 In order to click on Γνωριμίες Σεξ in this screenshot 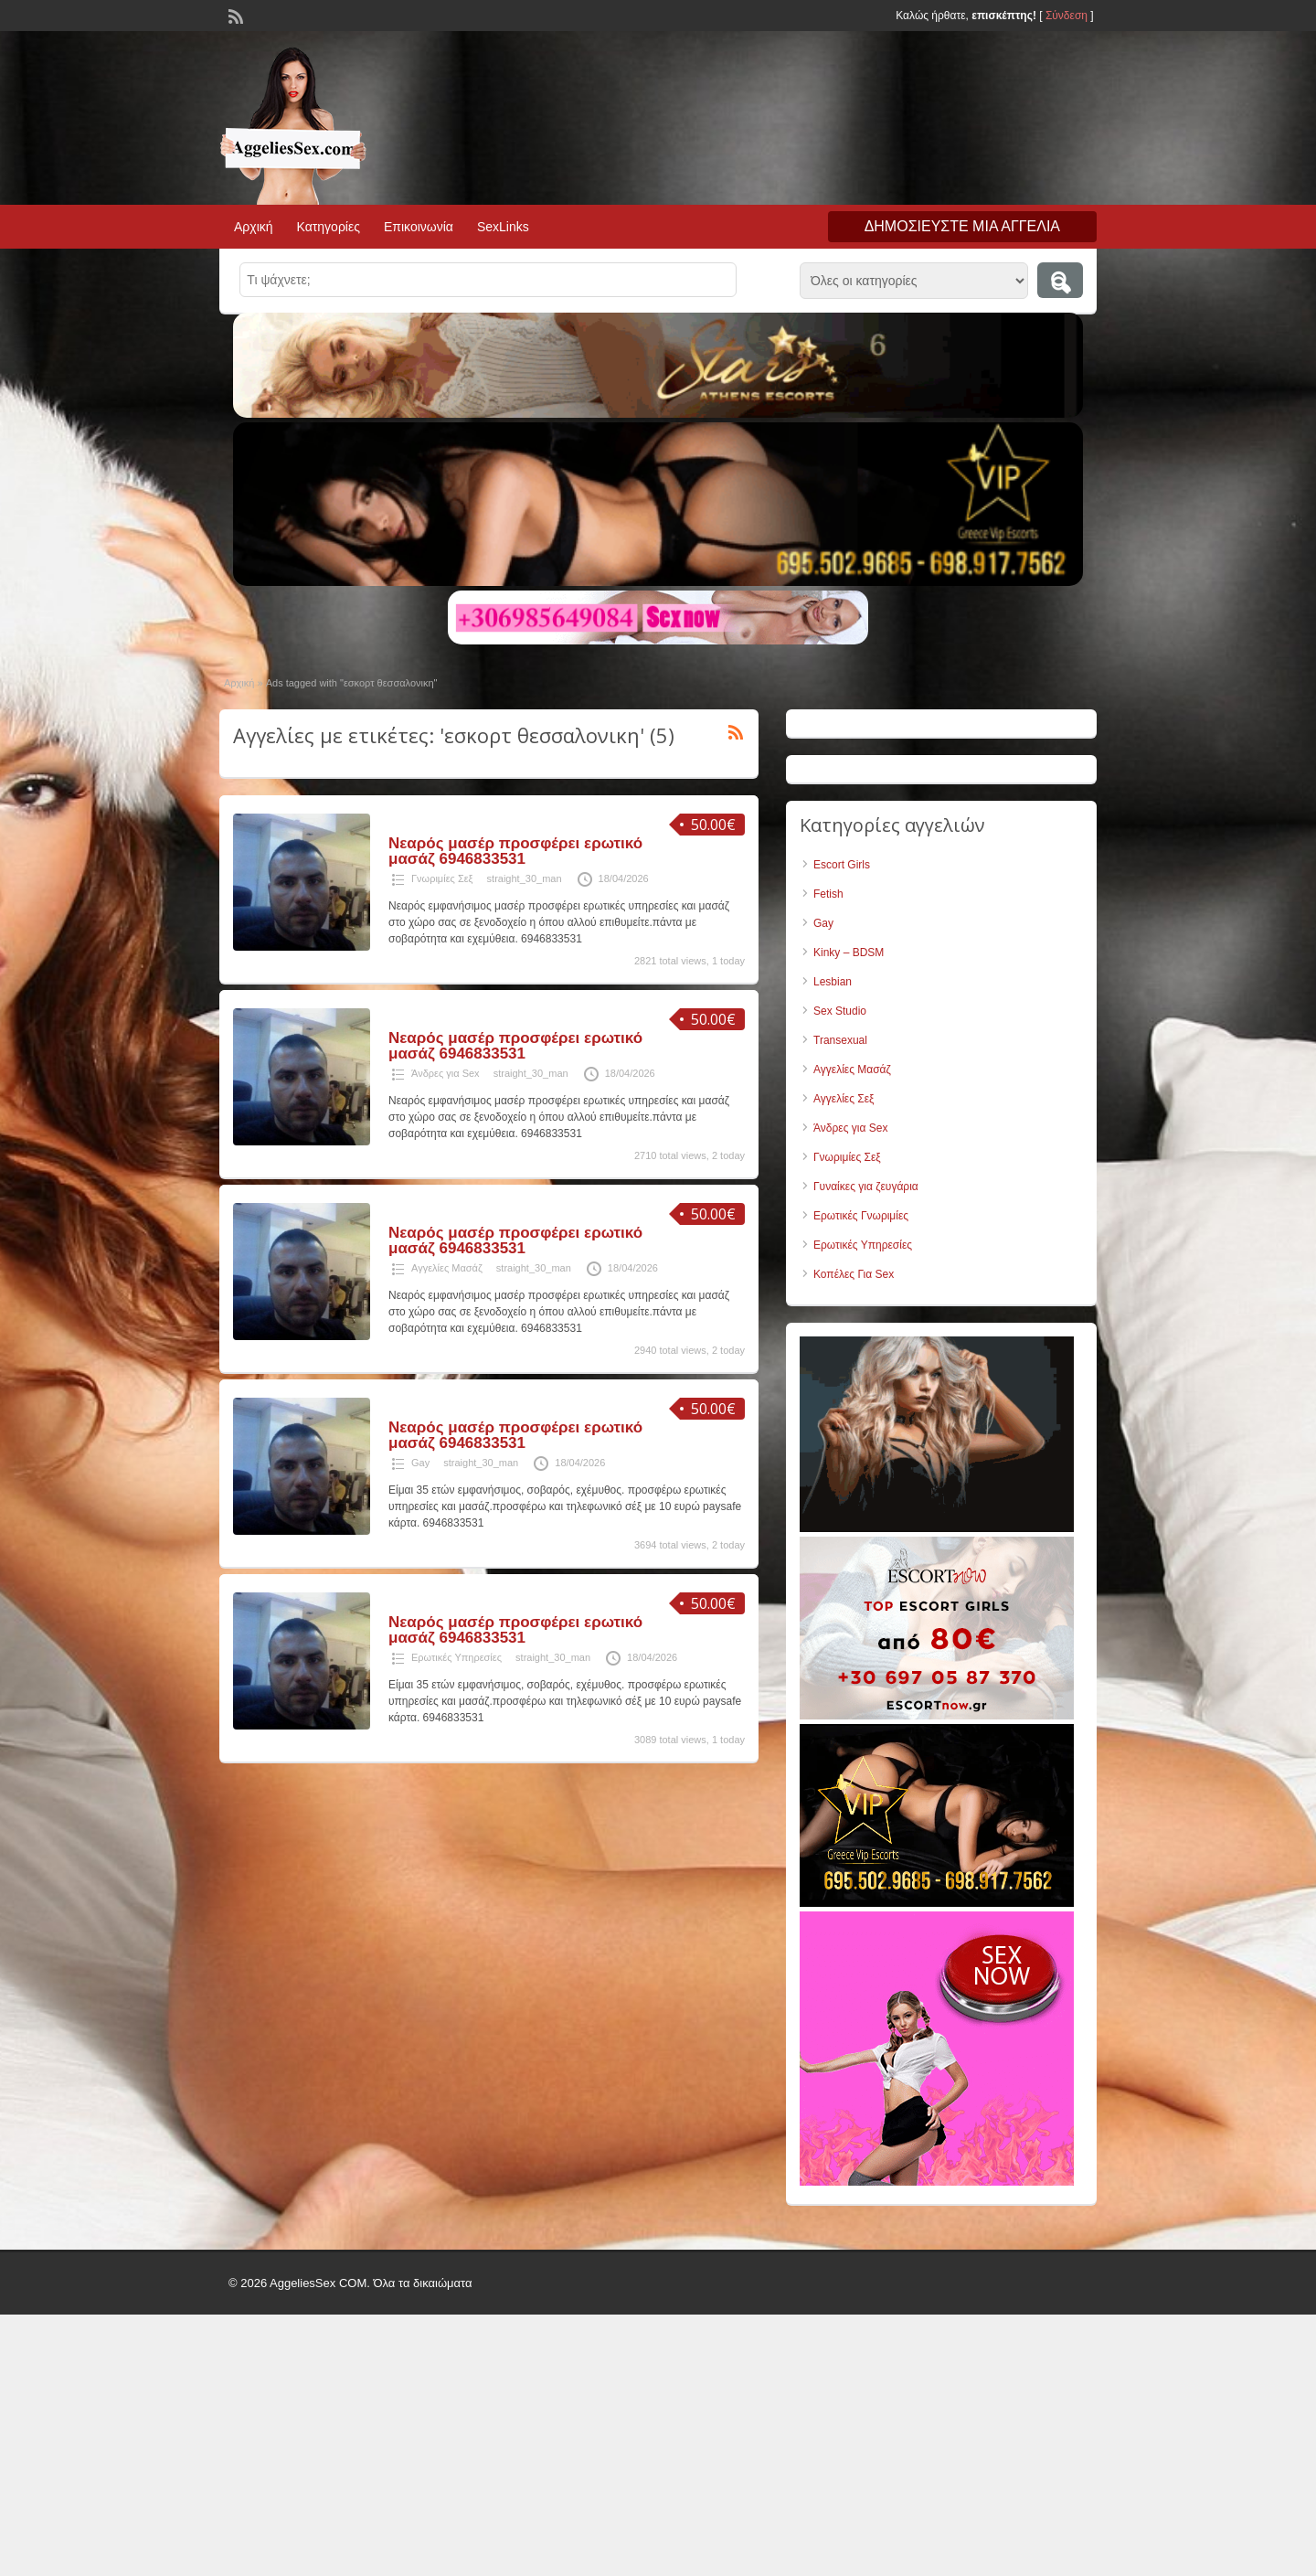, I will do `click(442, 878)`.